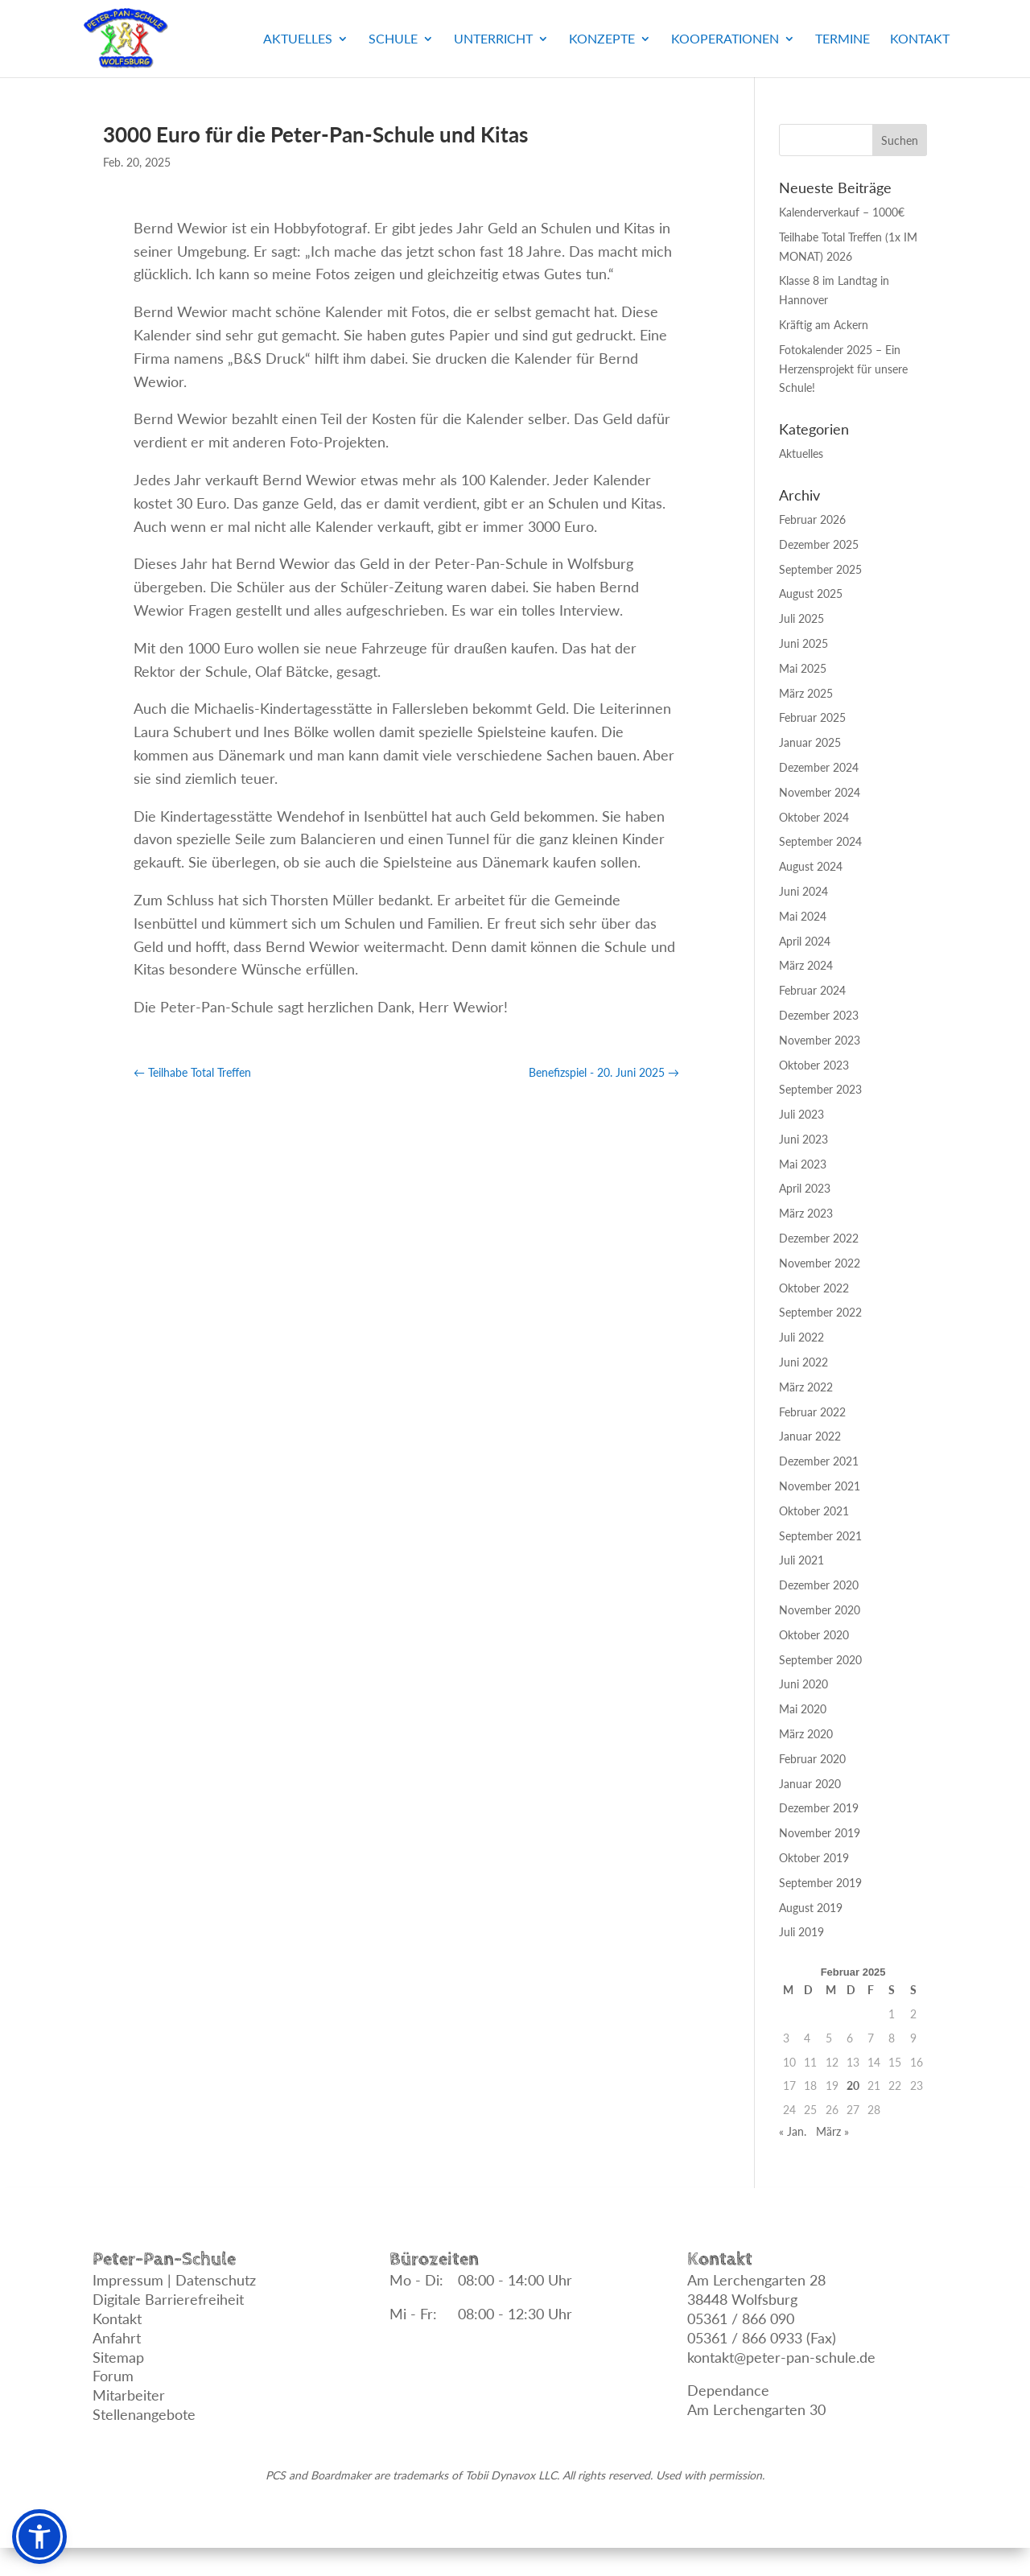  What do you see at coordinates (820, 1660) in the screenshot?
I see `September 2020` at bounding box center [820, 1660].